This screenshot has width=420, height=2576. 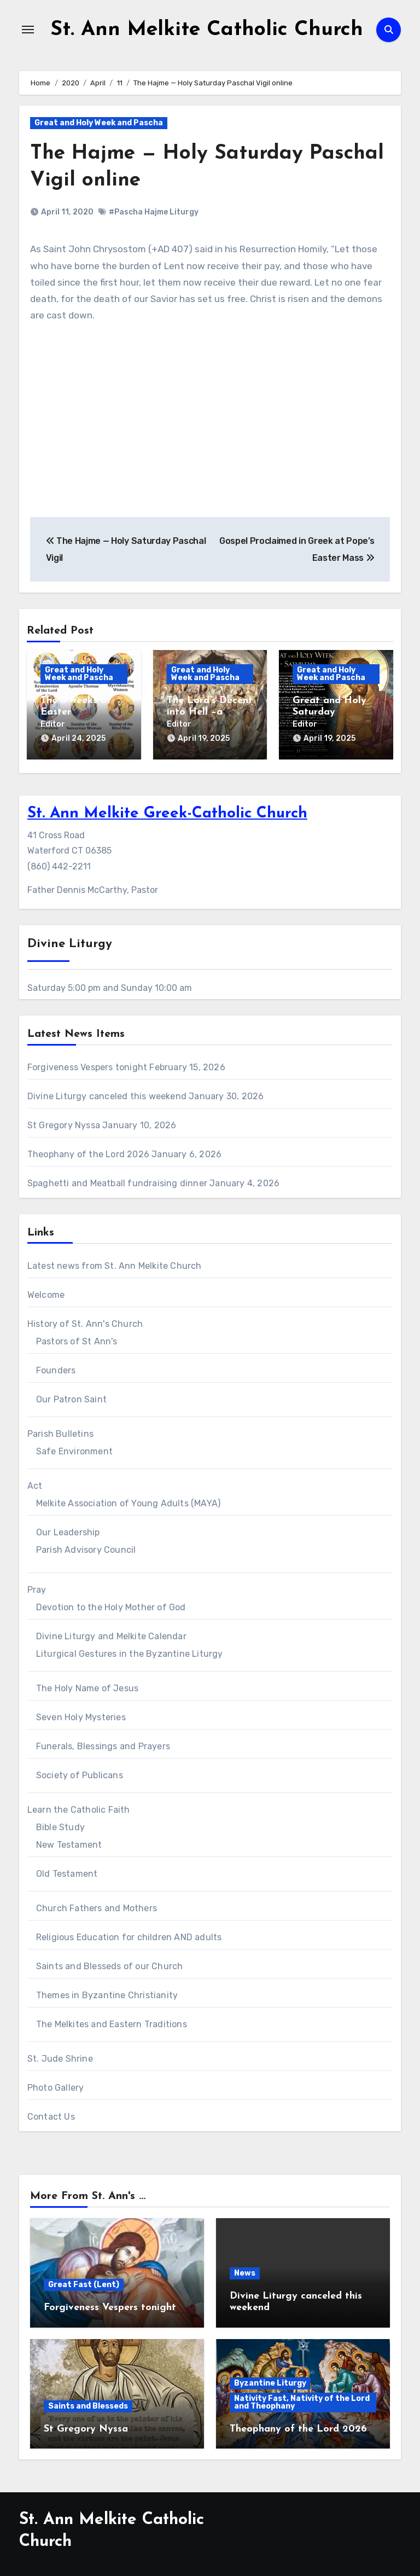 What do you see at coordinates (167, 812) in the screenshot?
I see `St. Ann Melkite Greek-Catholic Church` at bounding box center [167, 812].